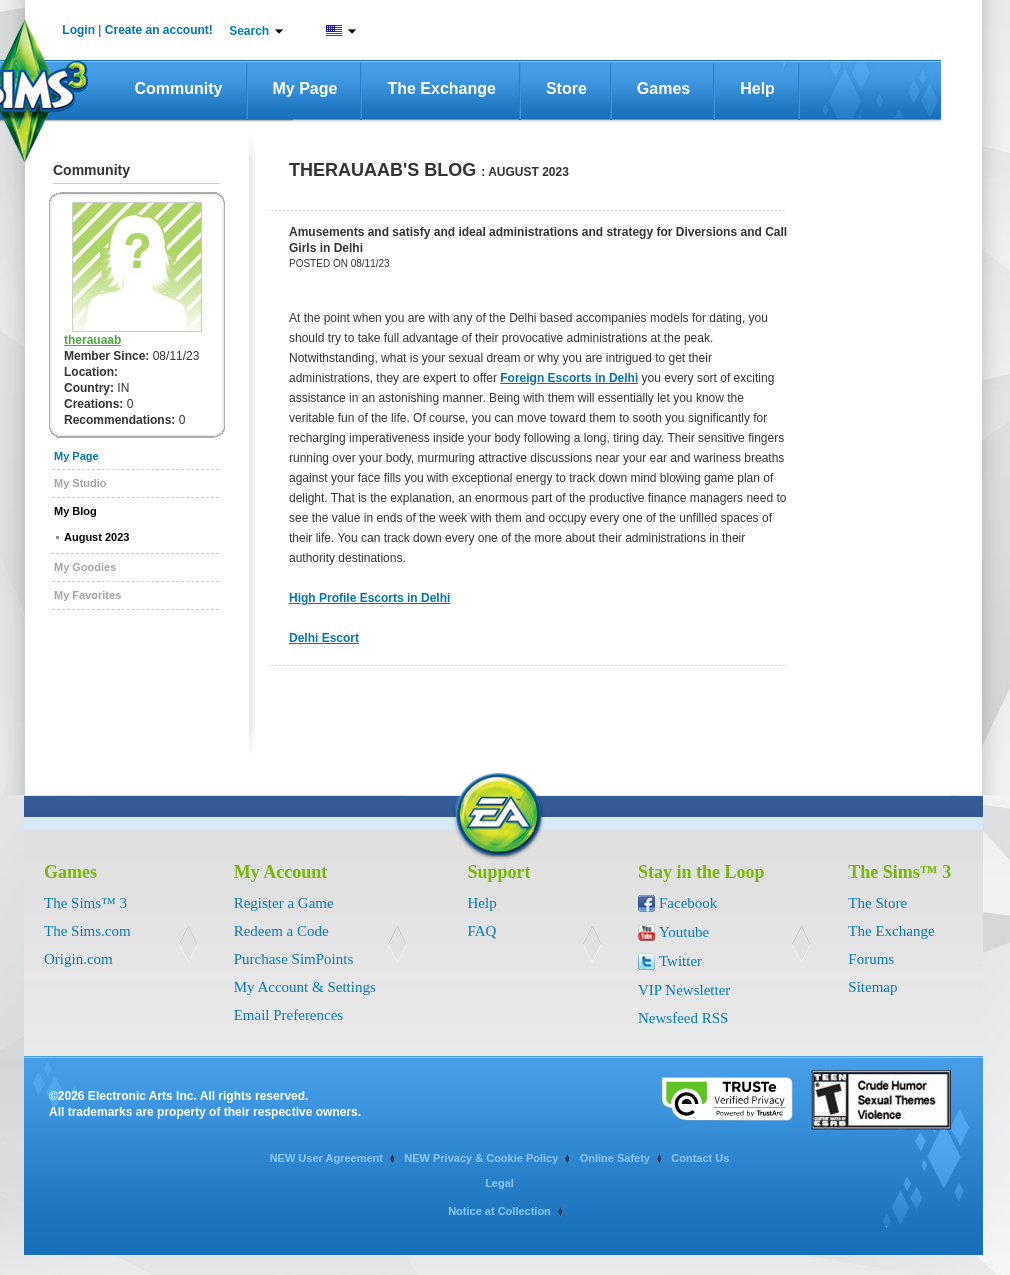 The width and height of the screenshot is (1010, 1275). Describe the element at coordinates (499, 1183) in the screenshot. I see `Legal` at that location.